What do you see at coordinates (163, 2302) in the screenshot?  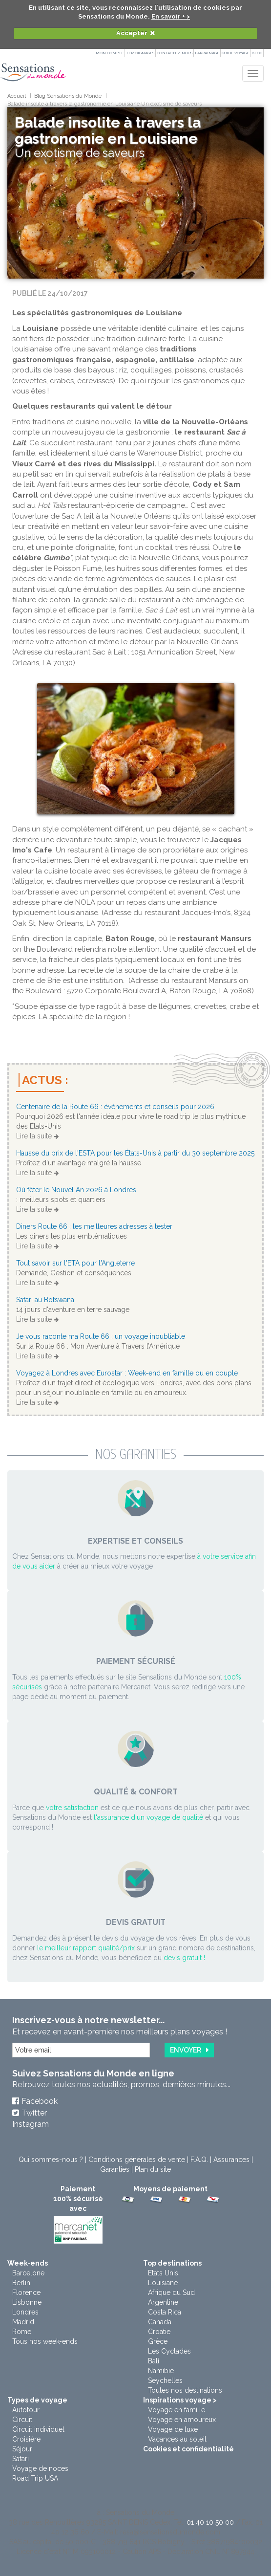 I see `Argentine` at bounding box center [163, 2302].